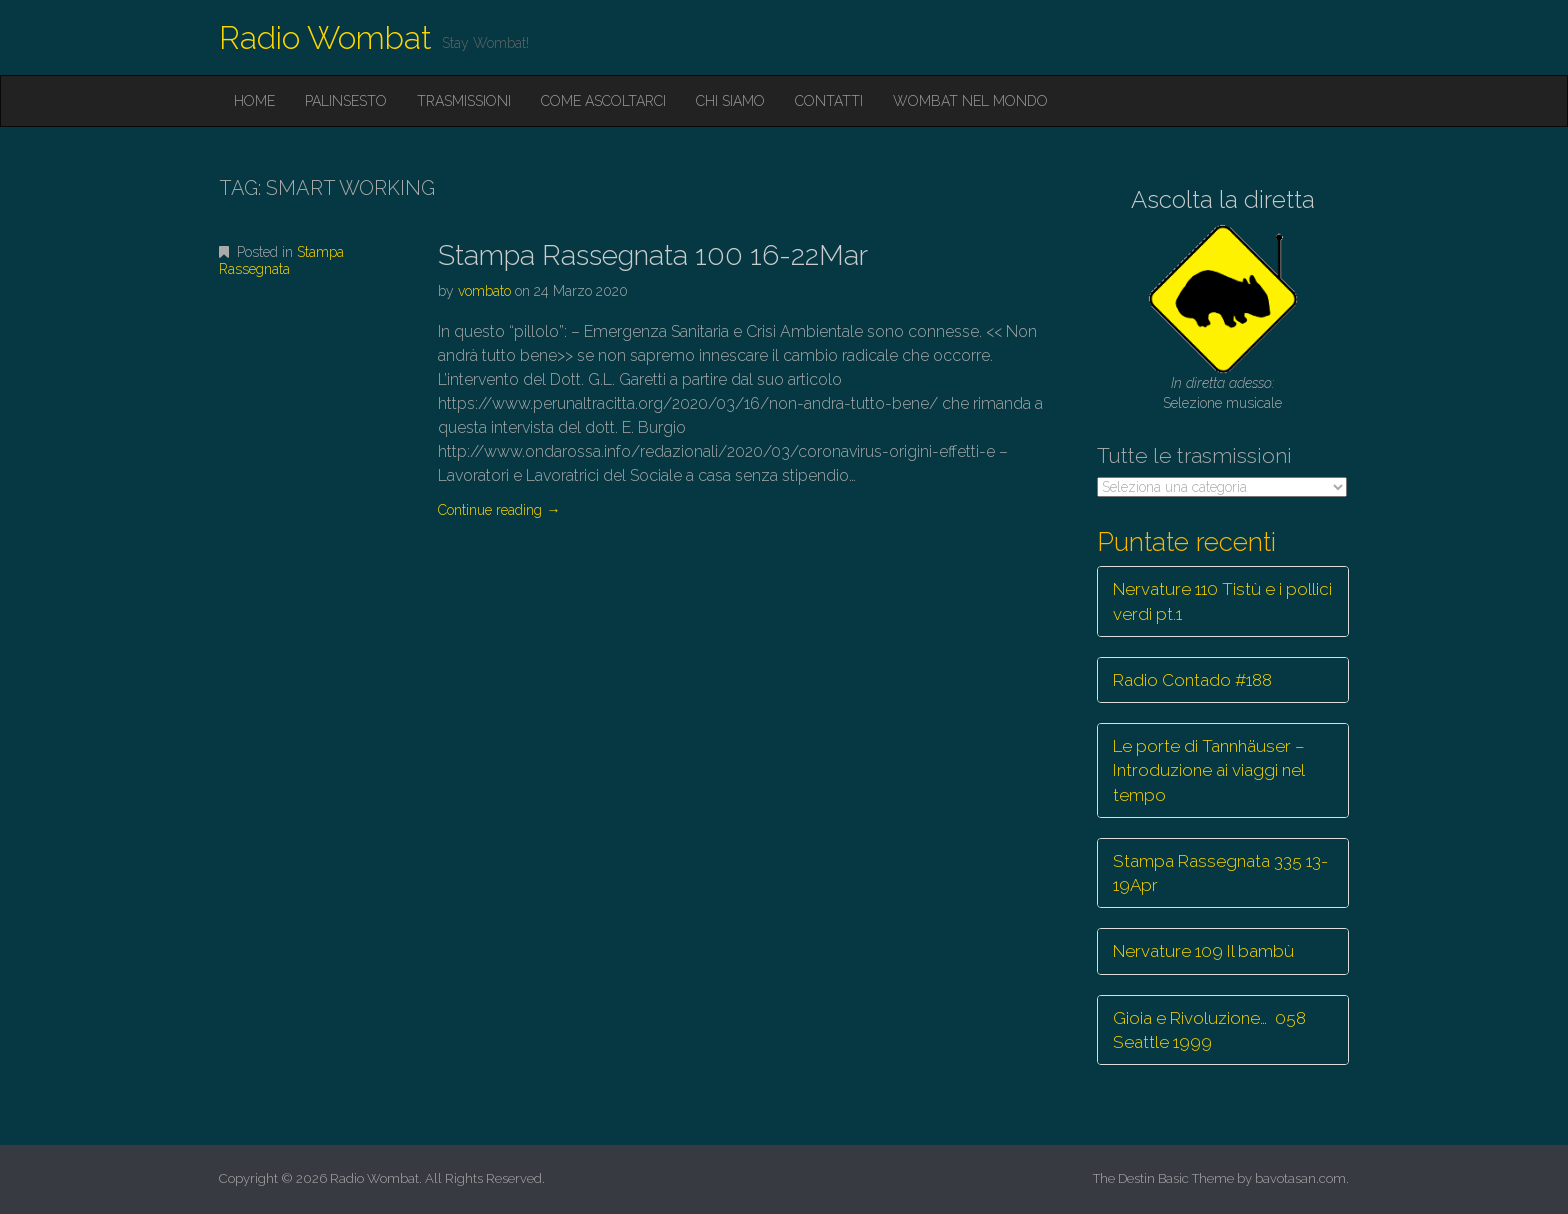 This screenshot has height=1214, width=1568. Describe the element at coordinates (730, 101) in the screenshot. I see `Chi siamo` at that location.